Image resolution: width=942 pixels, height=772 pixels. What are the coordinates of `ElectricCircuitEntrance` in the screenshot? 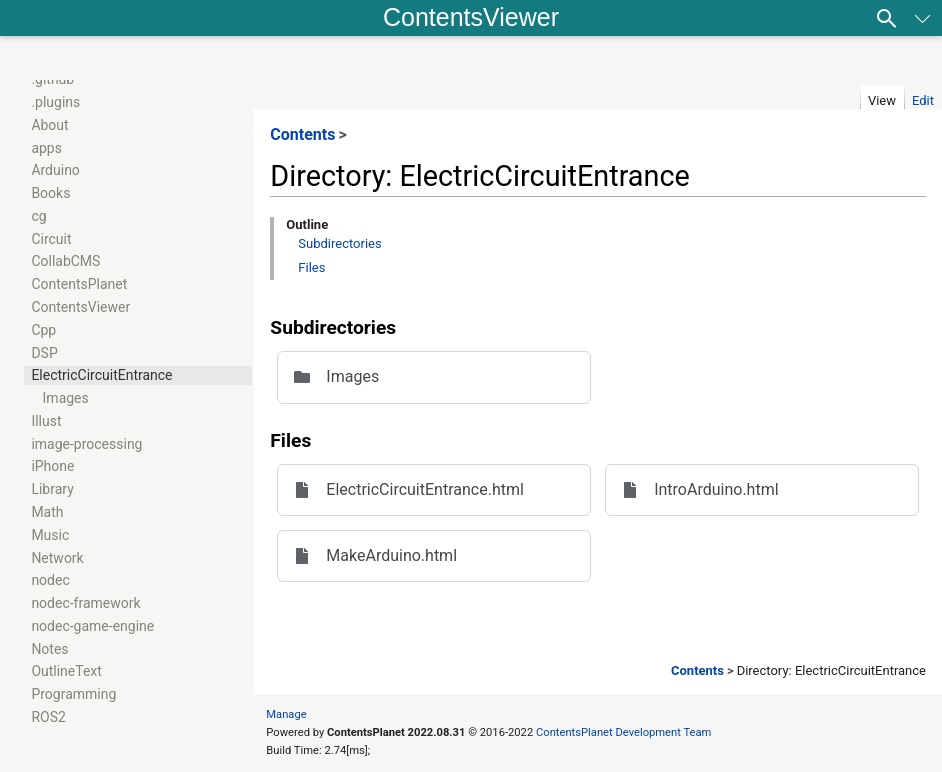 It's located at (101, 375).